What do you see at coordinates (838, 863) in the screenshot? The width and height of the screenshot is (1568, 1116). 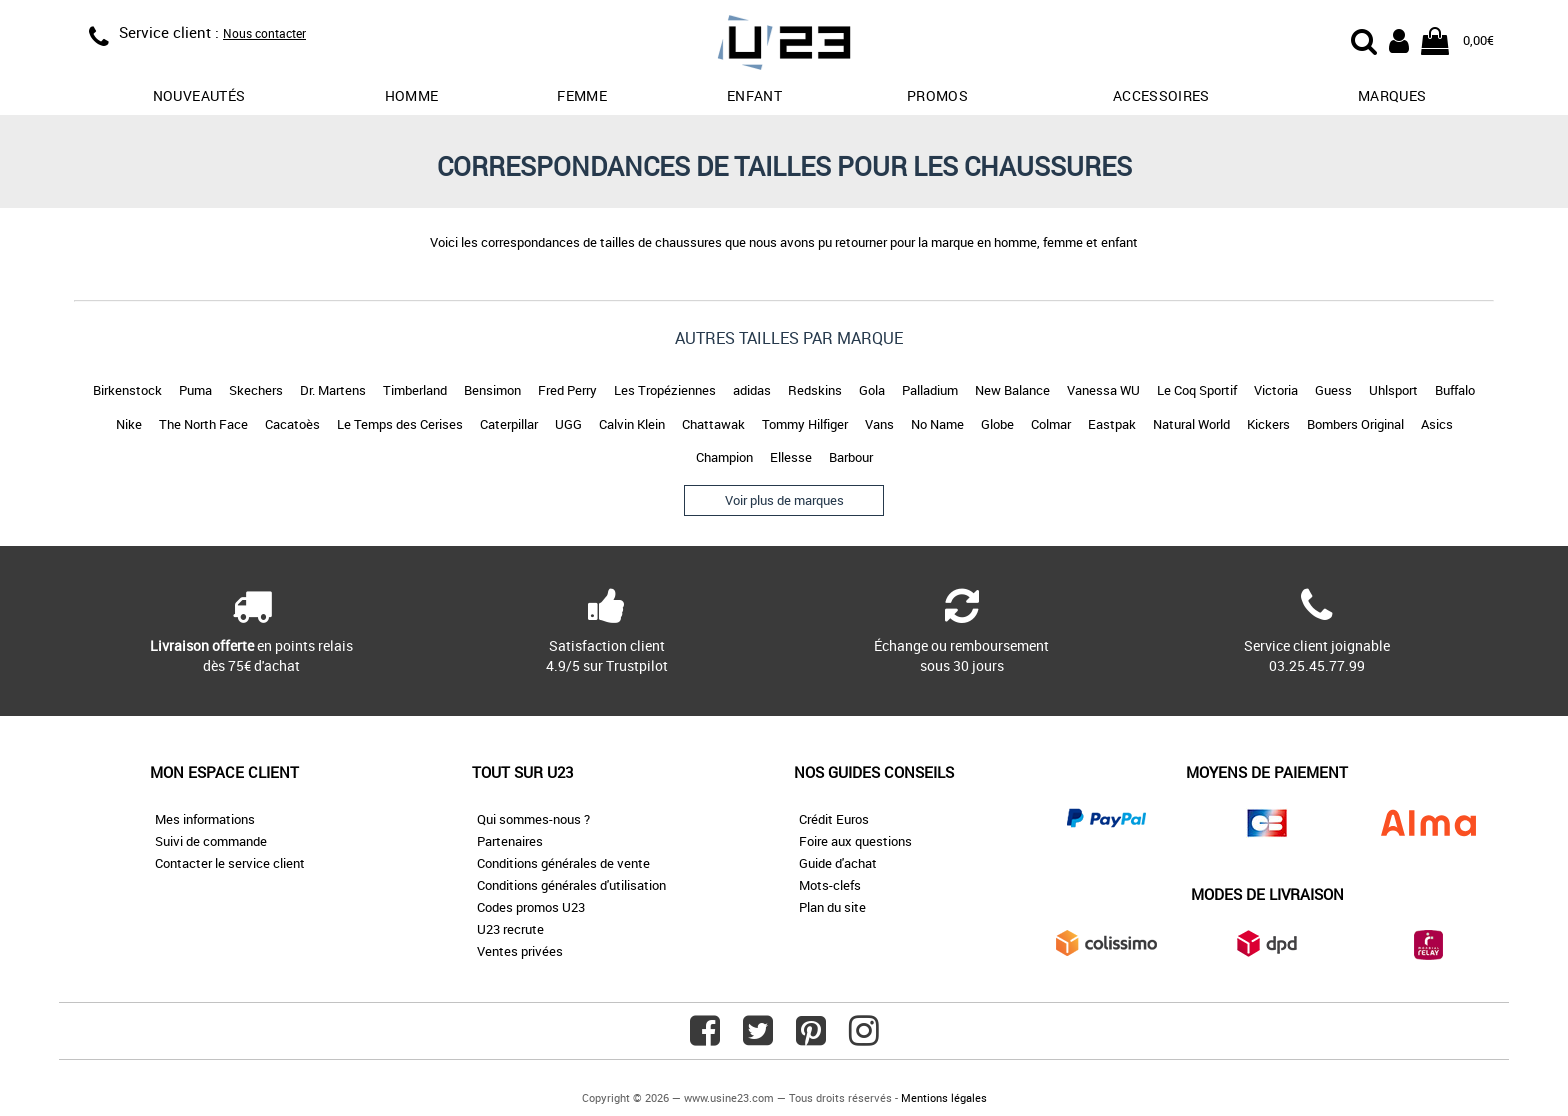 I see `Guide d'achat` at bounding box center [838, 863].